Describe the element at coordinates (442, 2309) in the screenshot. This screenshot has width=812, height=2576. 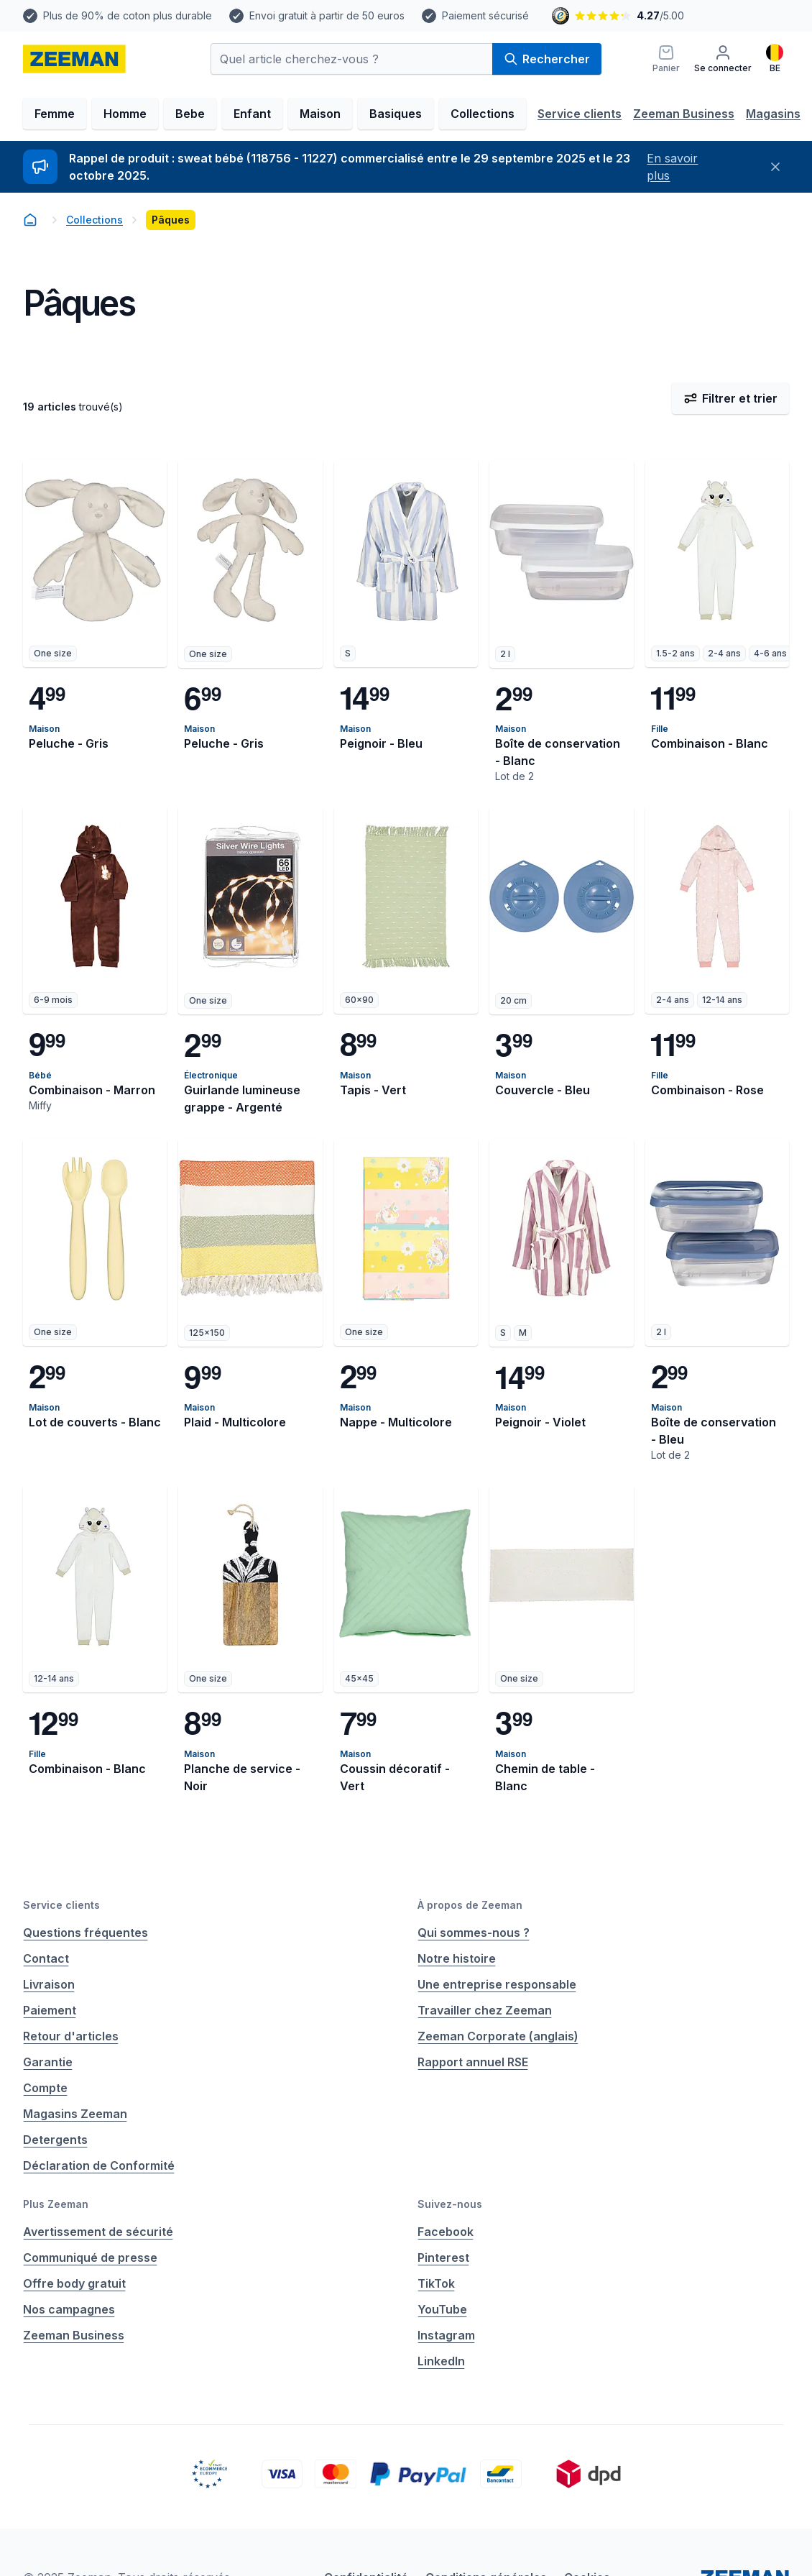
I see `YouTube` at that location.